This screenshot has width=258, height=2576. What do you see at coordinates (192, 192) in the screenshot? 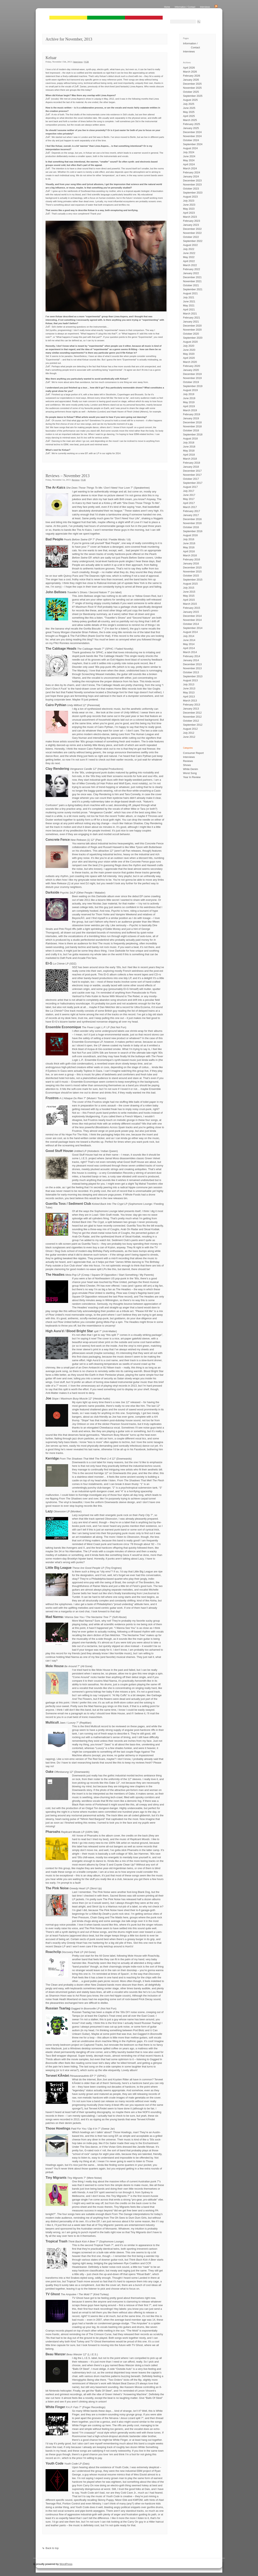
I see `September 2023` at bounding box center [192, 192].